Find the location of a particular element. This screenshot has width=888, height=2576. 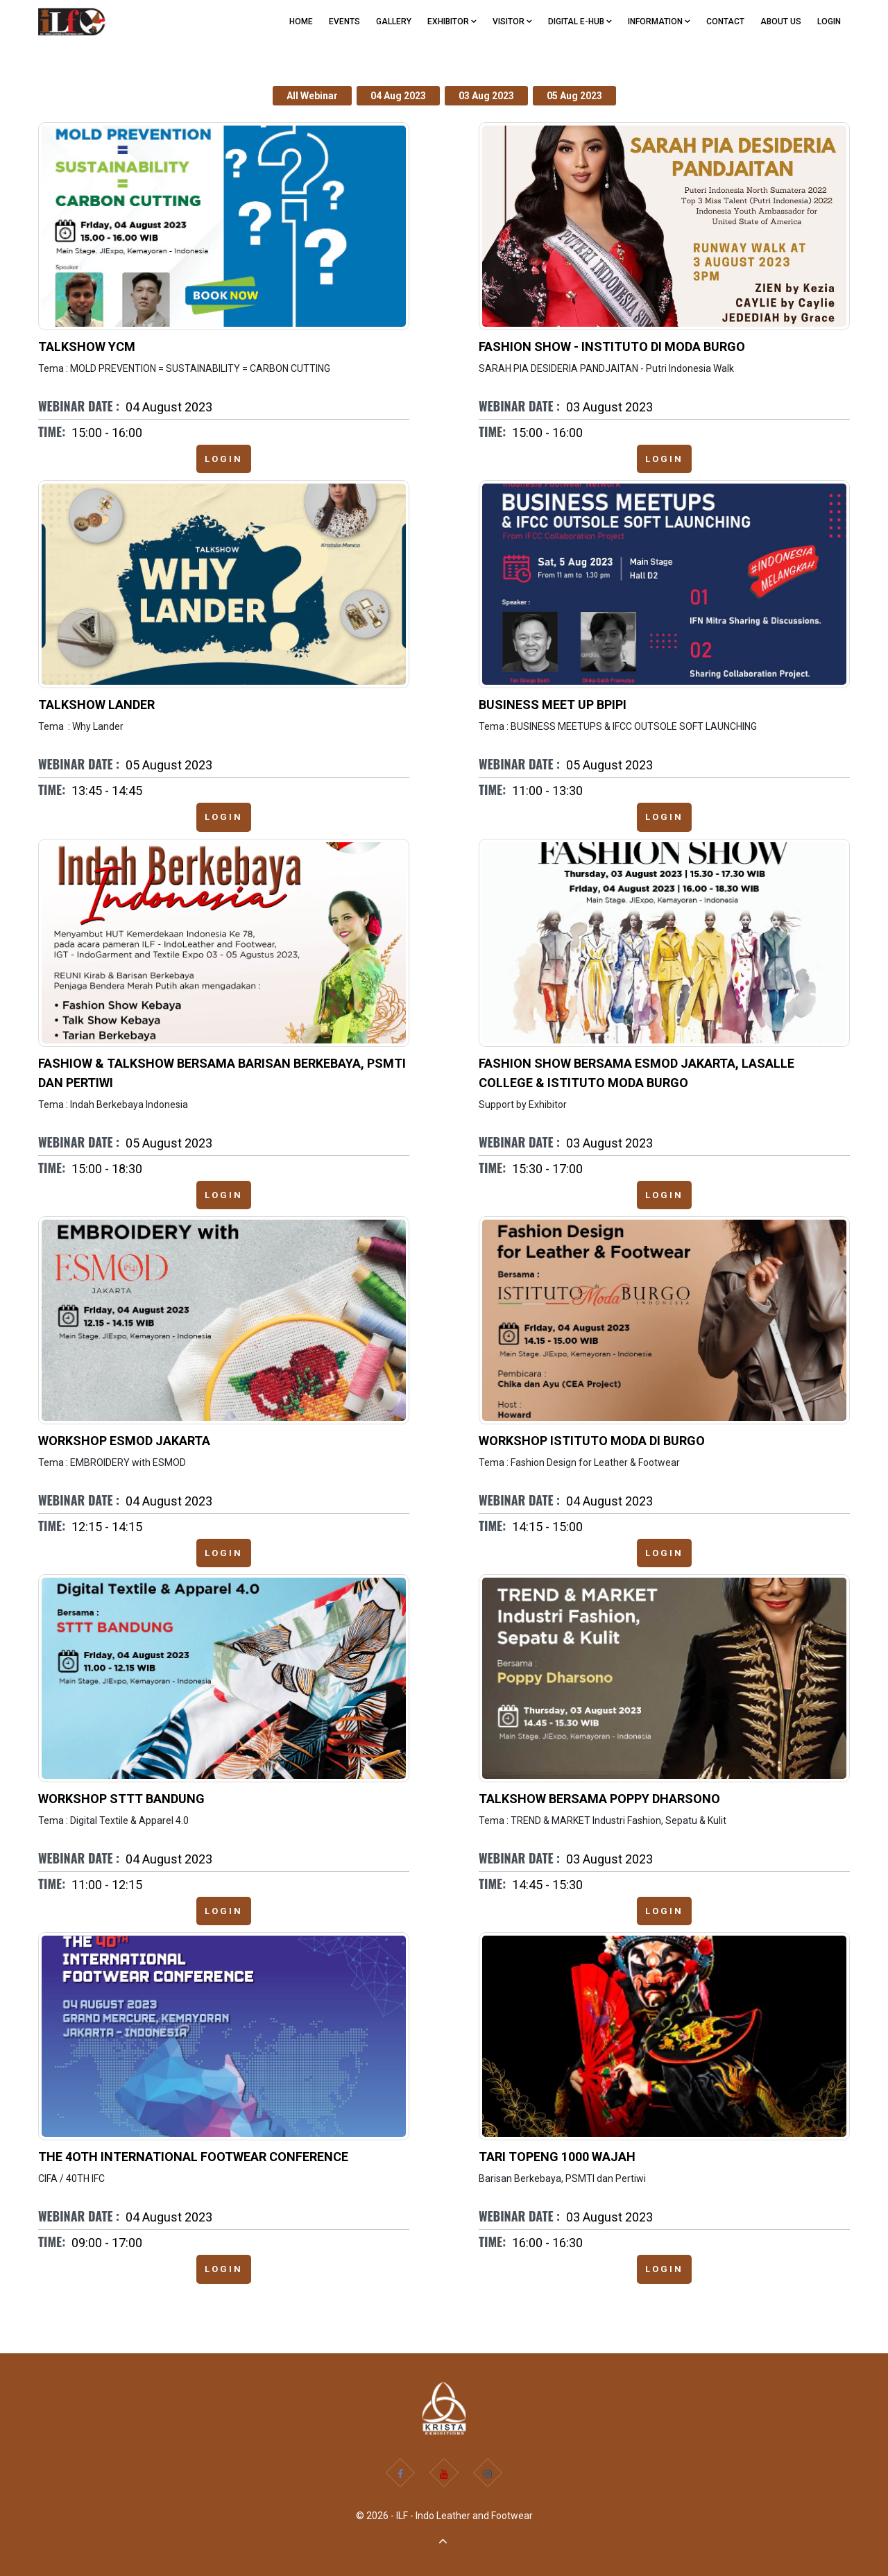

CONTACT is located at coordinates (725, 21).